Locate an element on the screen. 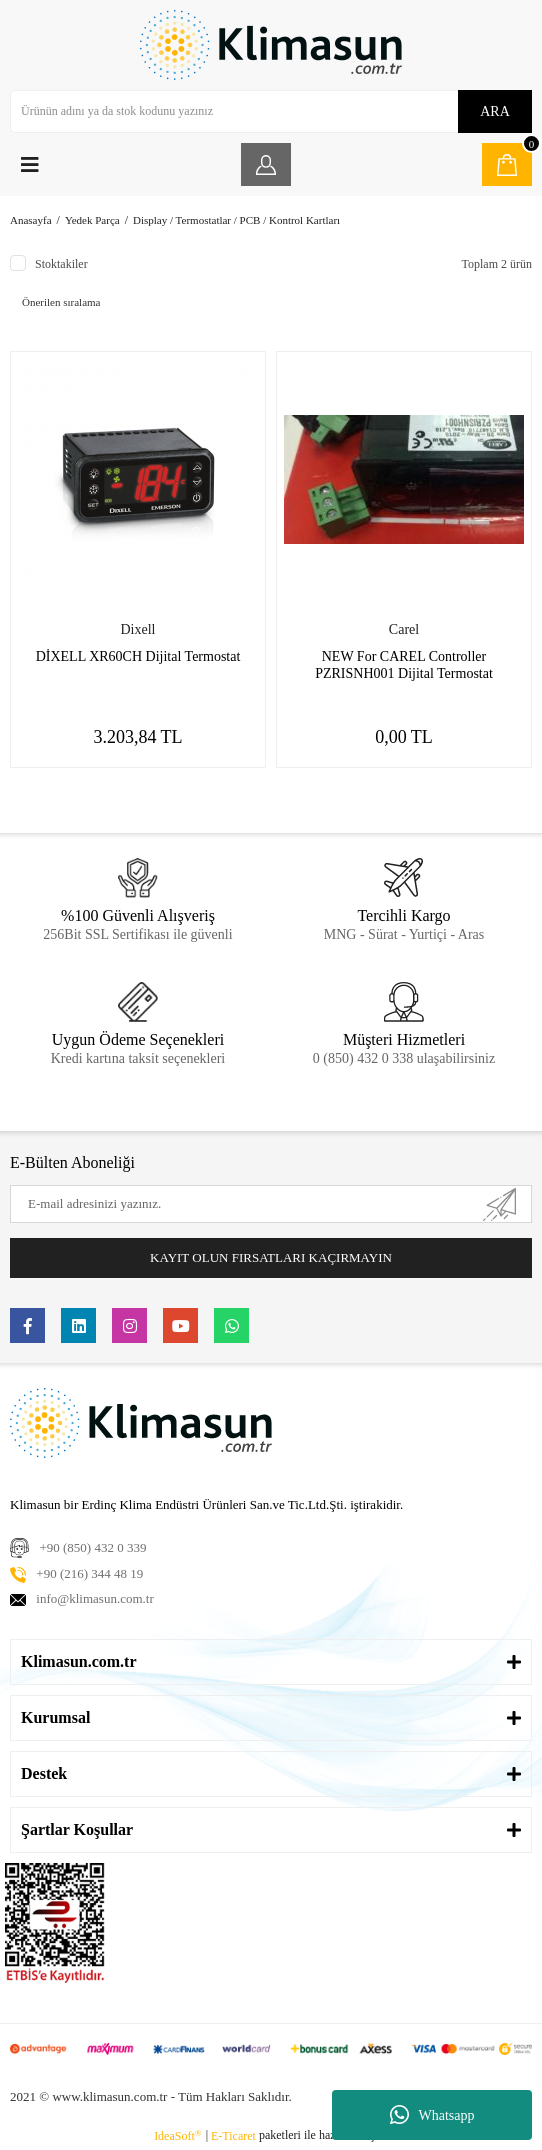  [Logo] is located at coordinates (271, 45).